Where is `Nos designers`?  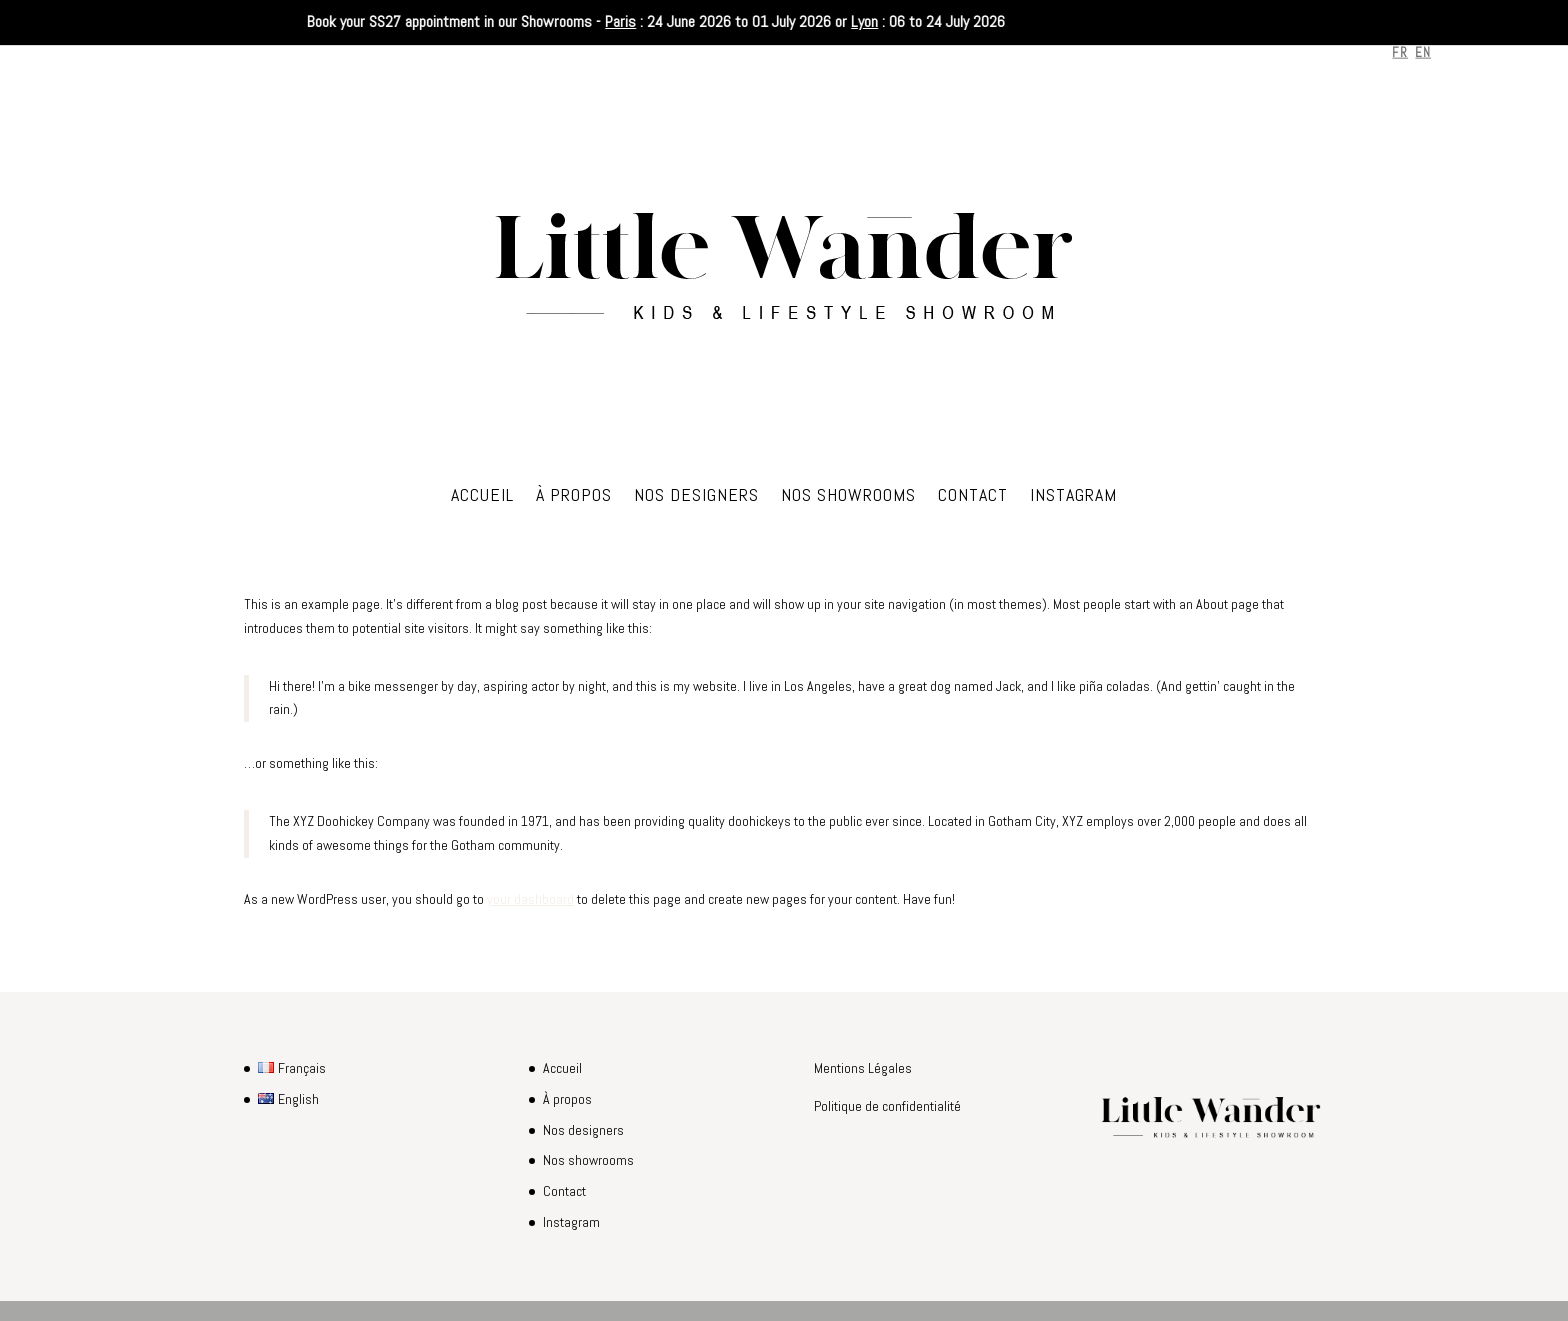 Nos designers is located at coordinates (696, 497).